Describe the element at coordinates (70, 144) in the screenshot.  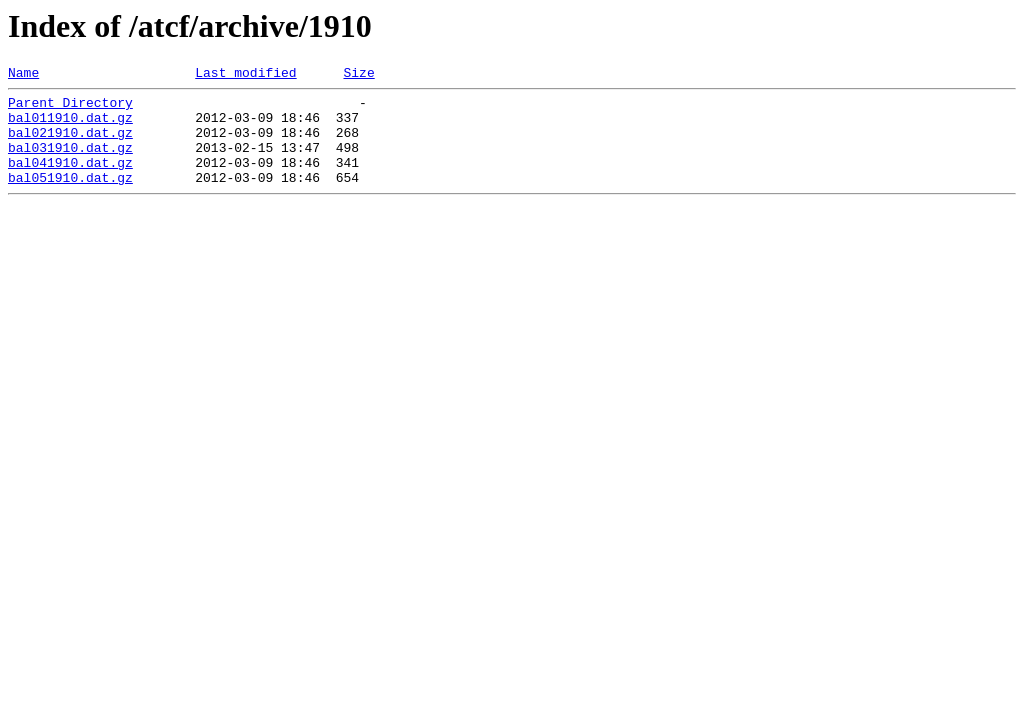
I see `bal021910.dat.gz` at that location.